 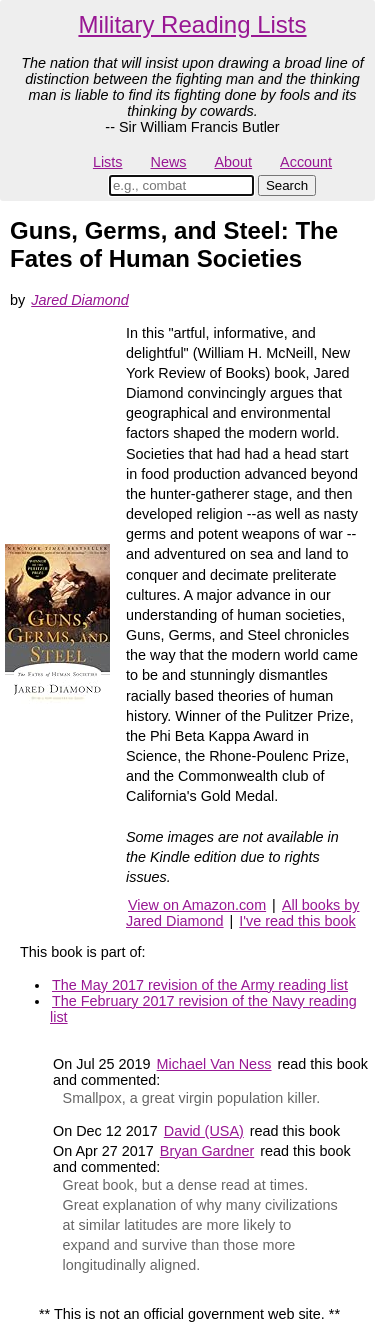 I want to click on Lists, so click(x=108, y=162).